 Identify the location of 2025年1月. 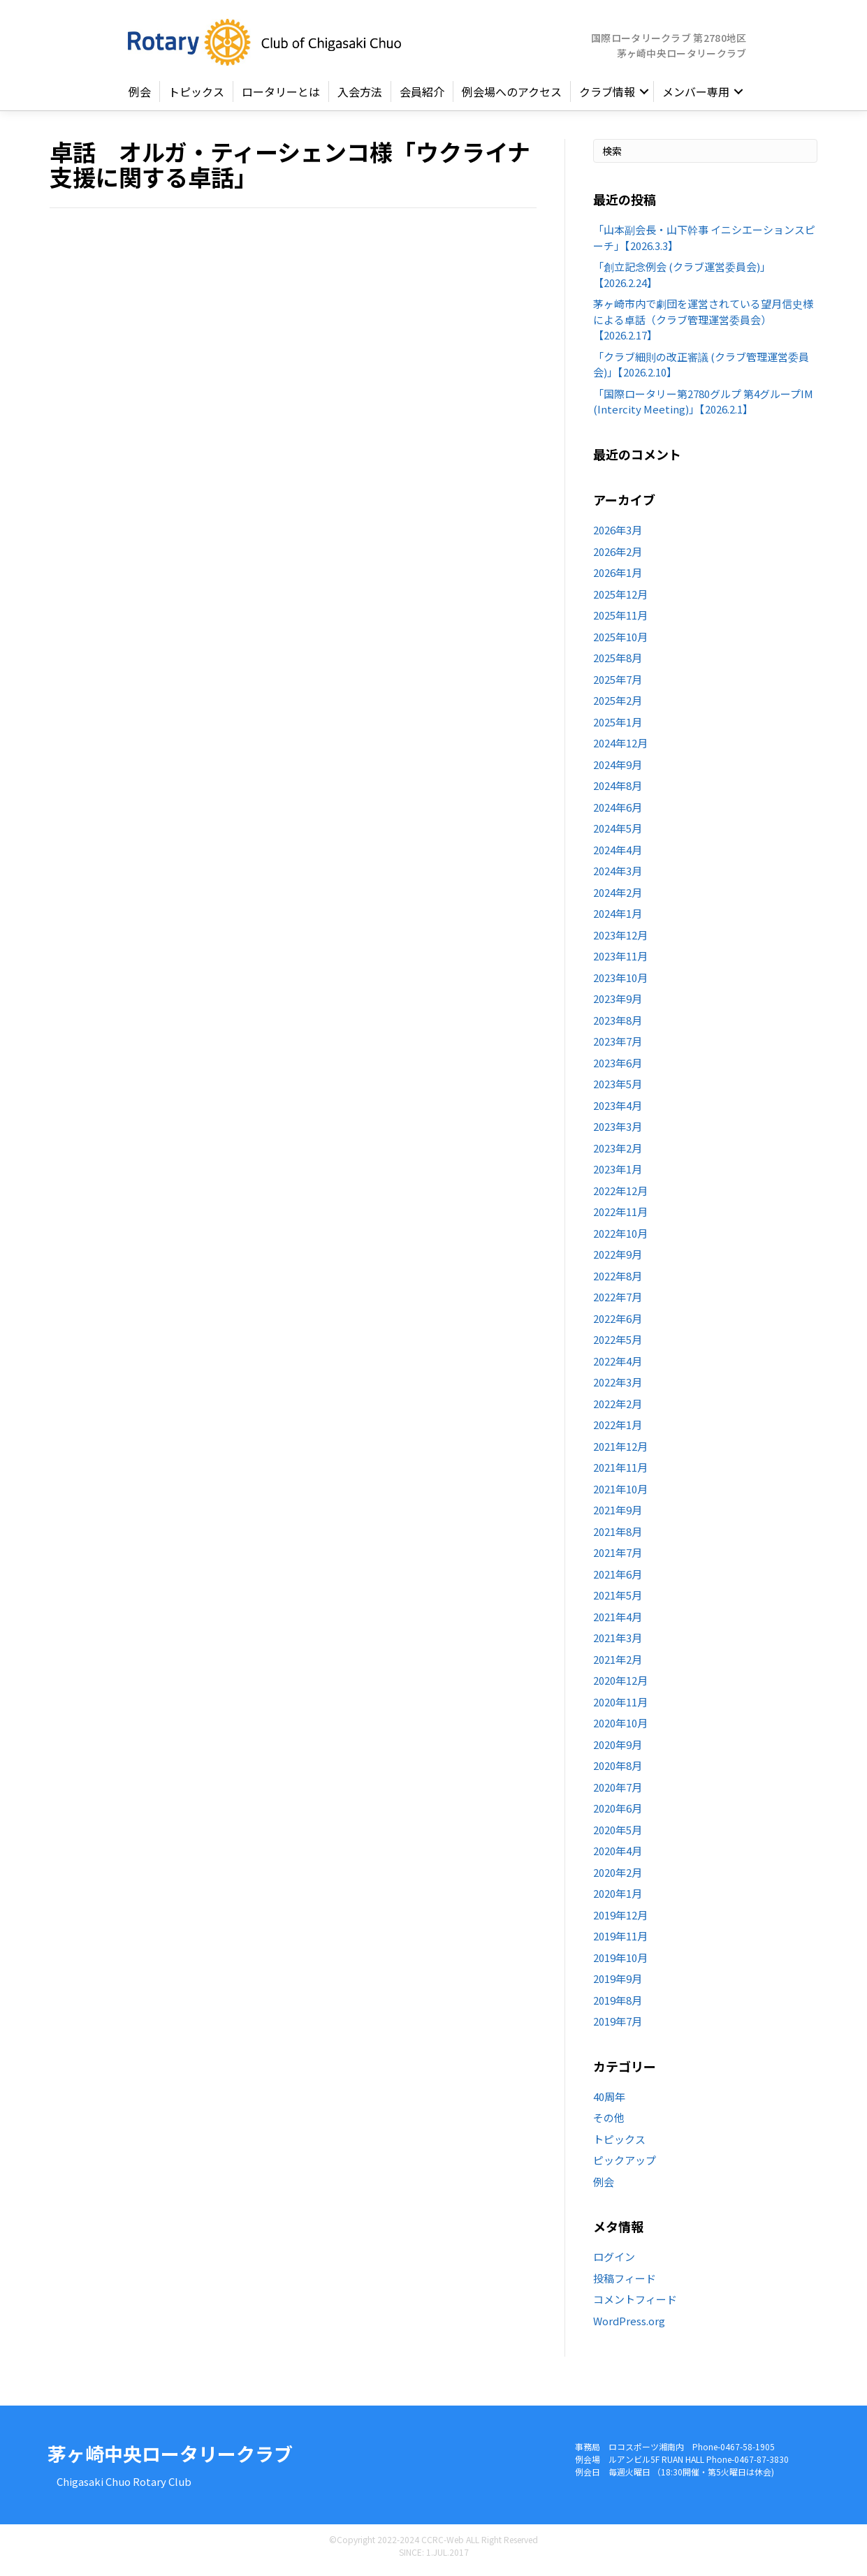
(617, 727).